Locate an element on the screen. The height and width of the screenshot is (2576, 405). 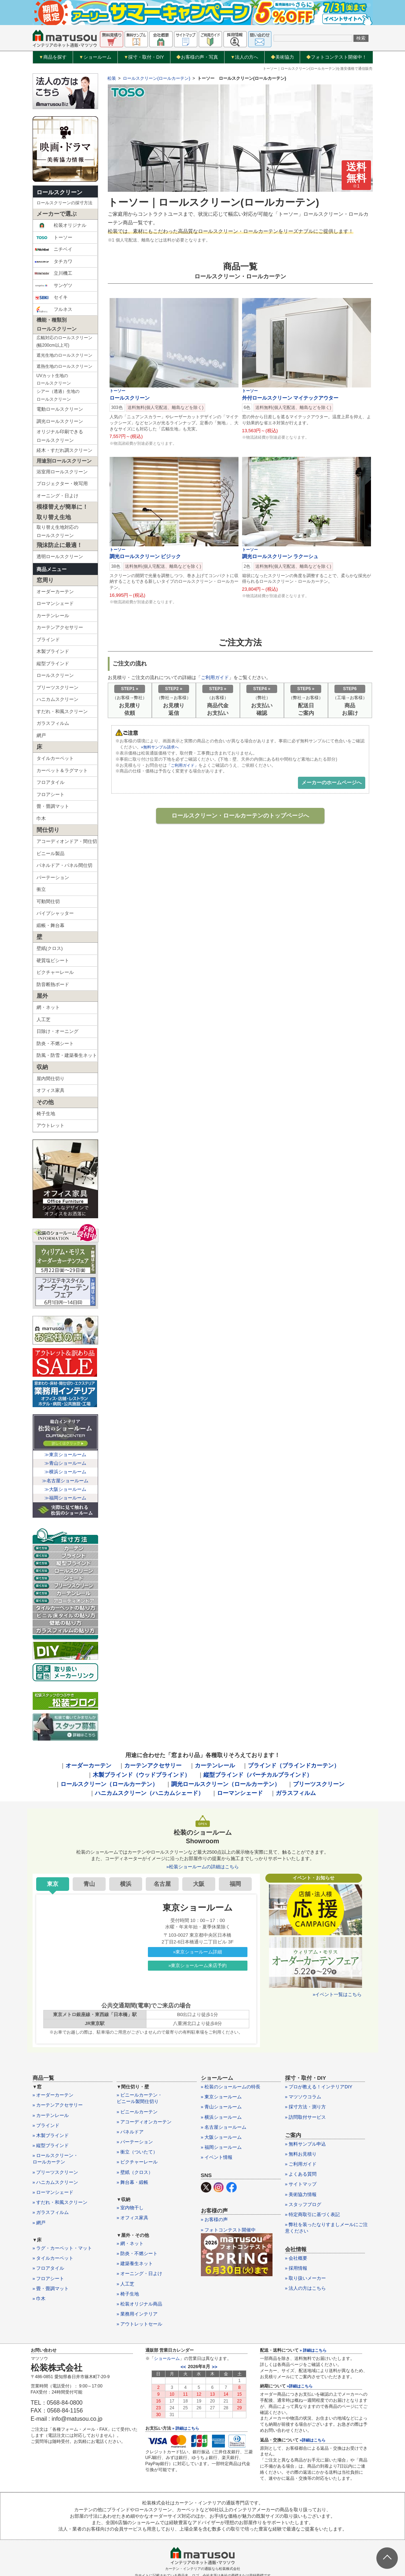
» 青山ショールーム is located at coordinates (221, 2106).